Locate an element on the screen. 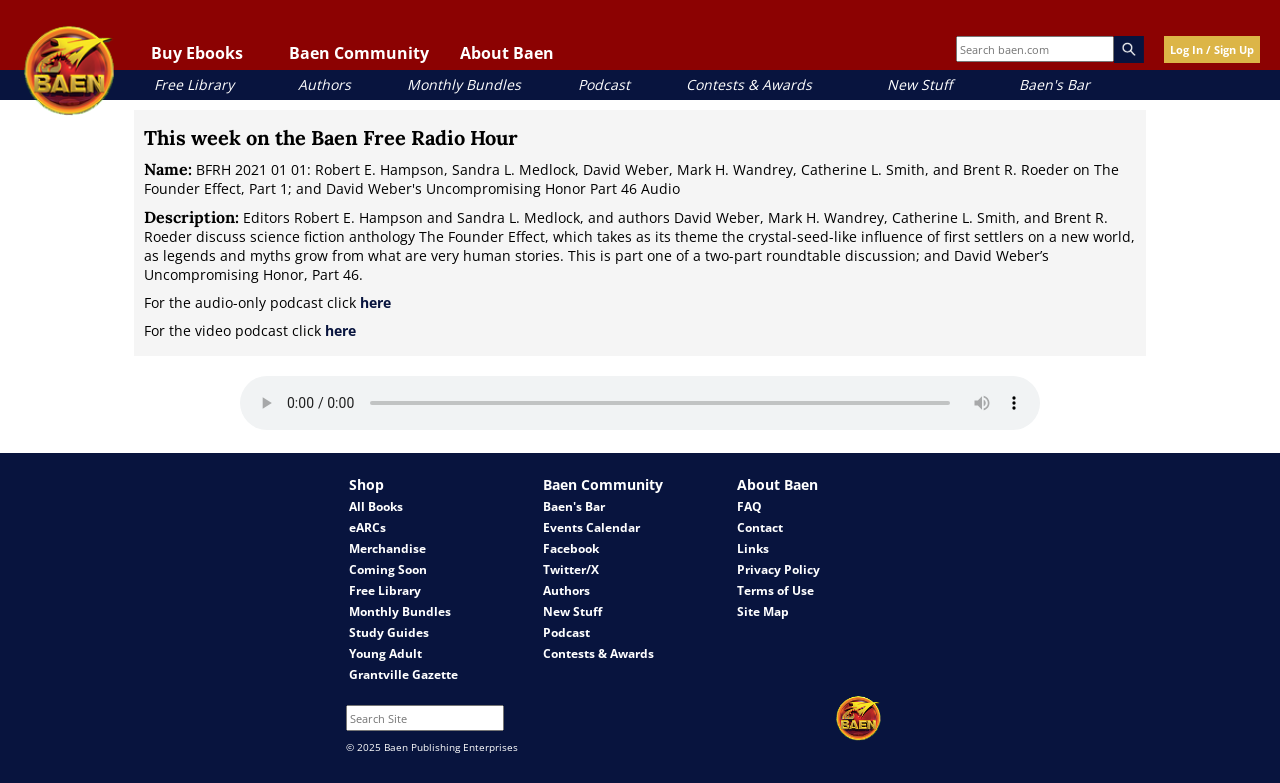 This screenshot has height=783, width=1280. FAQ is located at coordinates (749, 506).